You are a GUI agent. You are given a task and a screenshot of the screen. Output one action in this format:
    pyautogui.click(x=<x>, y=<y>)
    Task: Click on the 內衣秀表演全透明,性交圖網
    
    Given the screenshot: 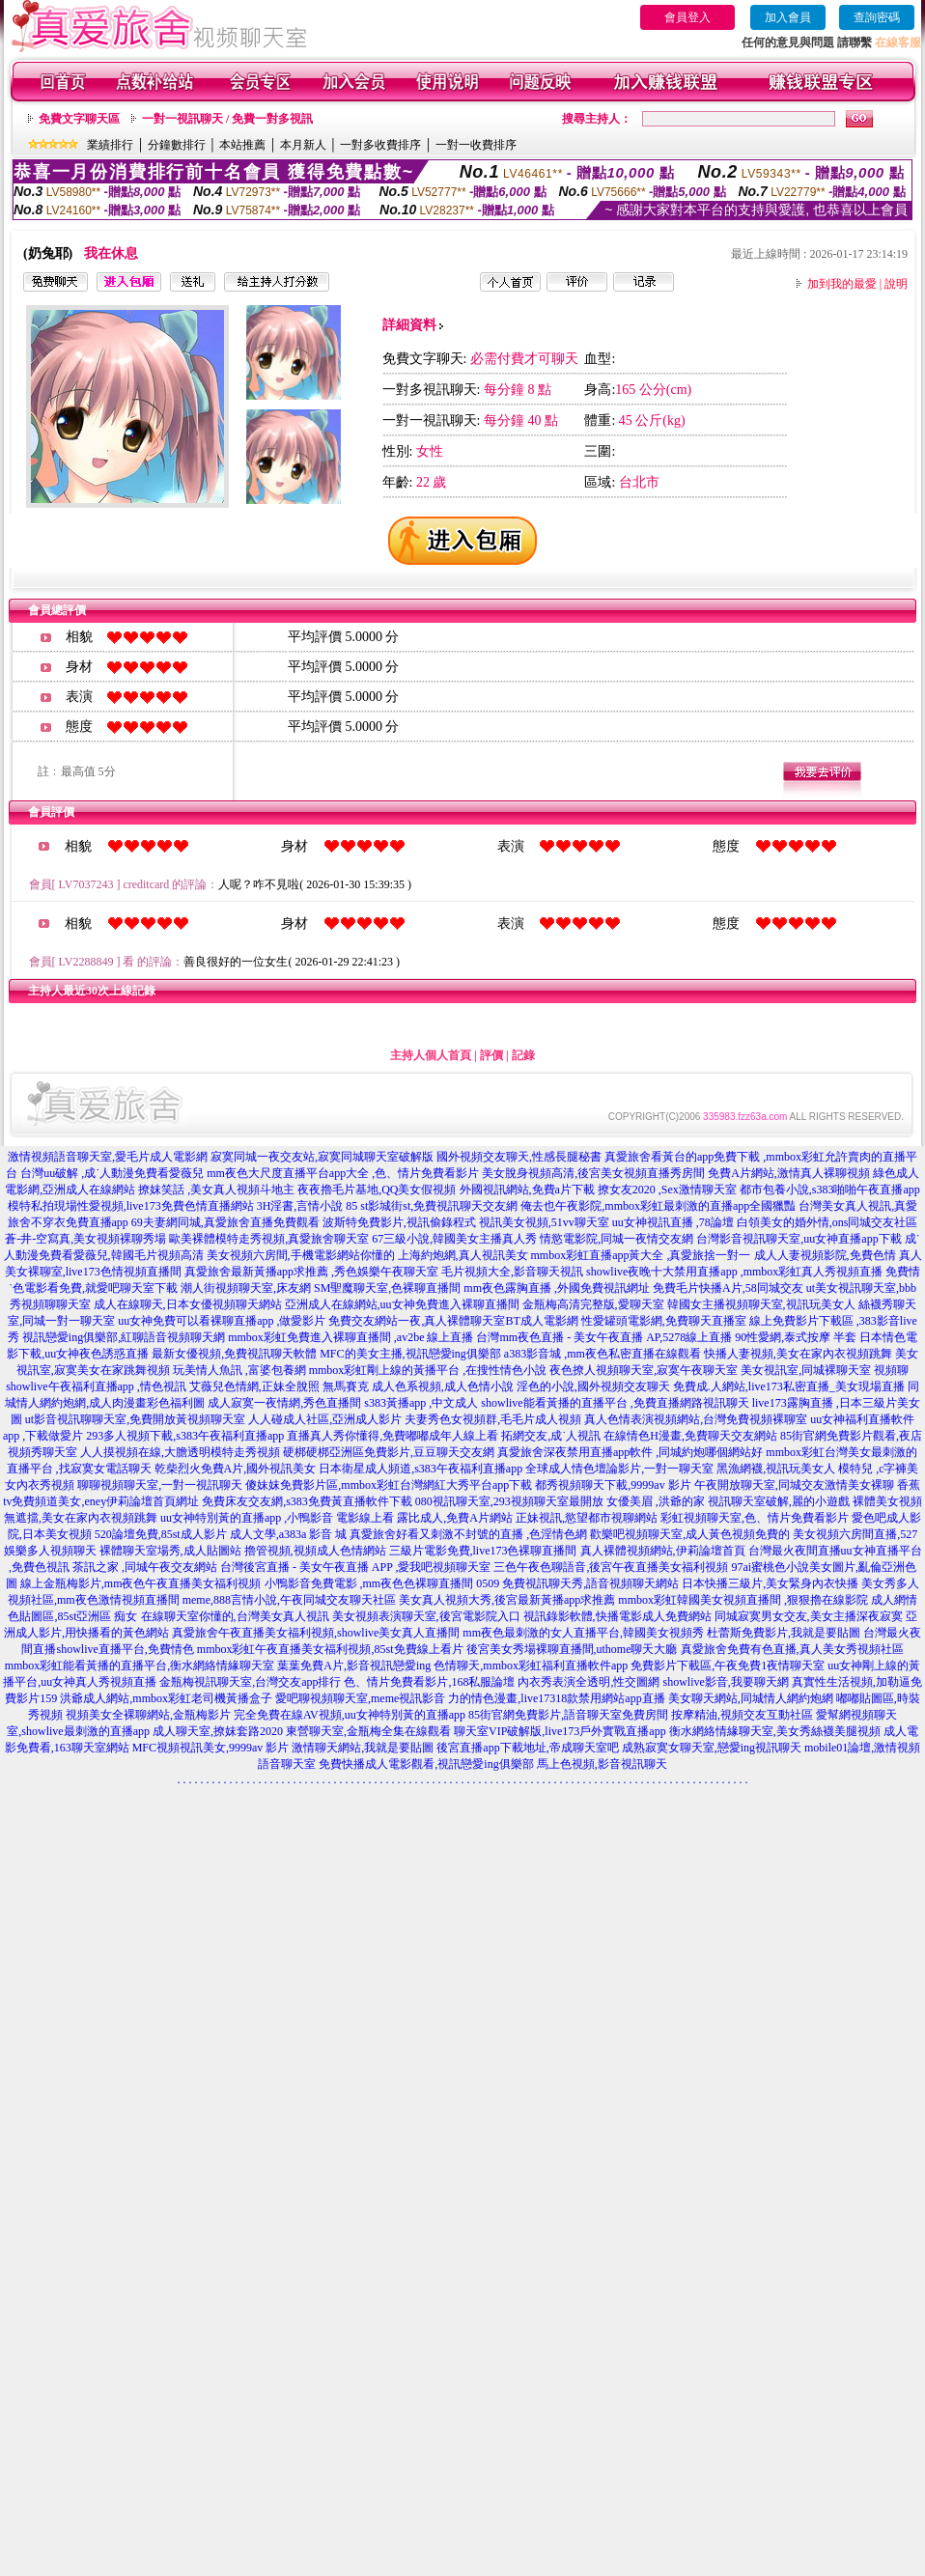 What is the action you would take?
    pyautogui.click(x=588, y=1682)
    